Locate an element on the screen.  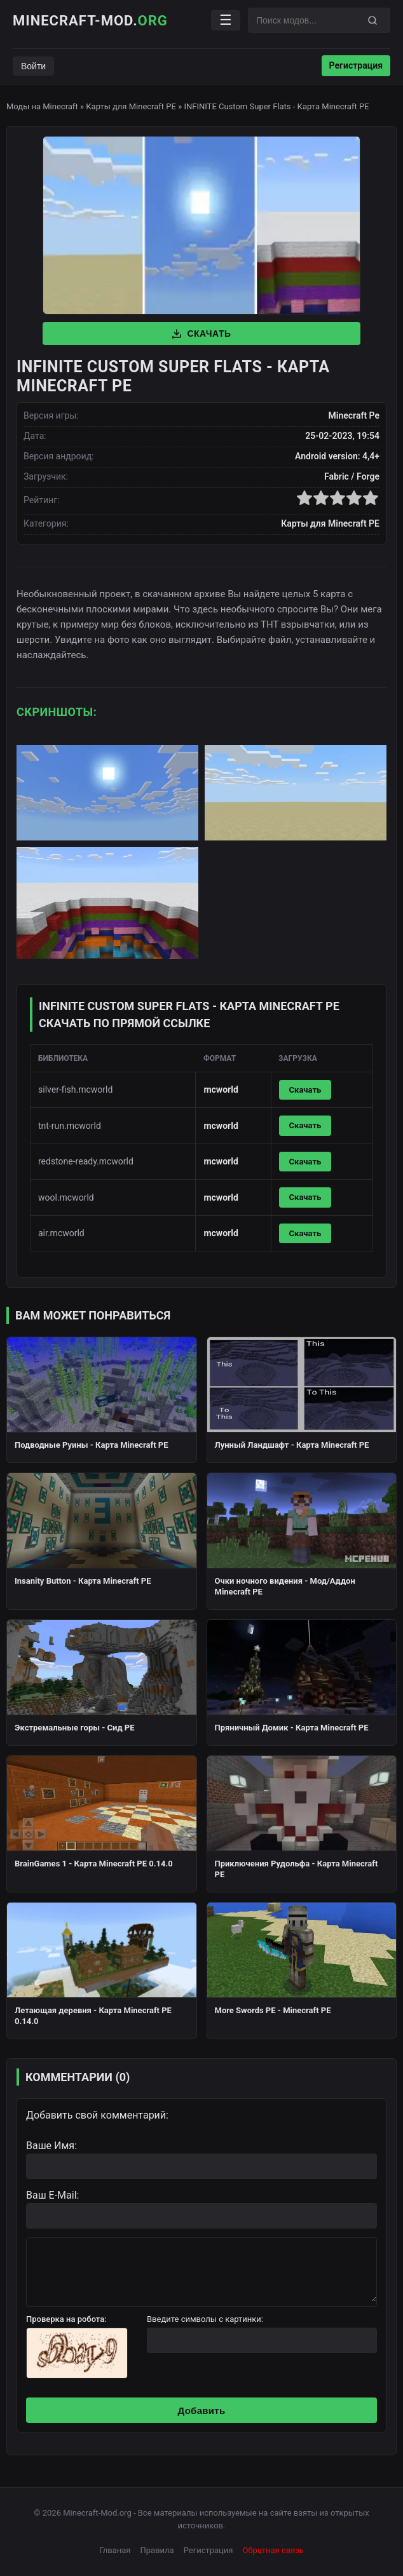
wool.mcworld is located at coordinates (66, 1197).